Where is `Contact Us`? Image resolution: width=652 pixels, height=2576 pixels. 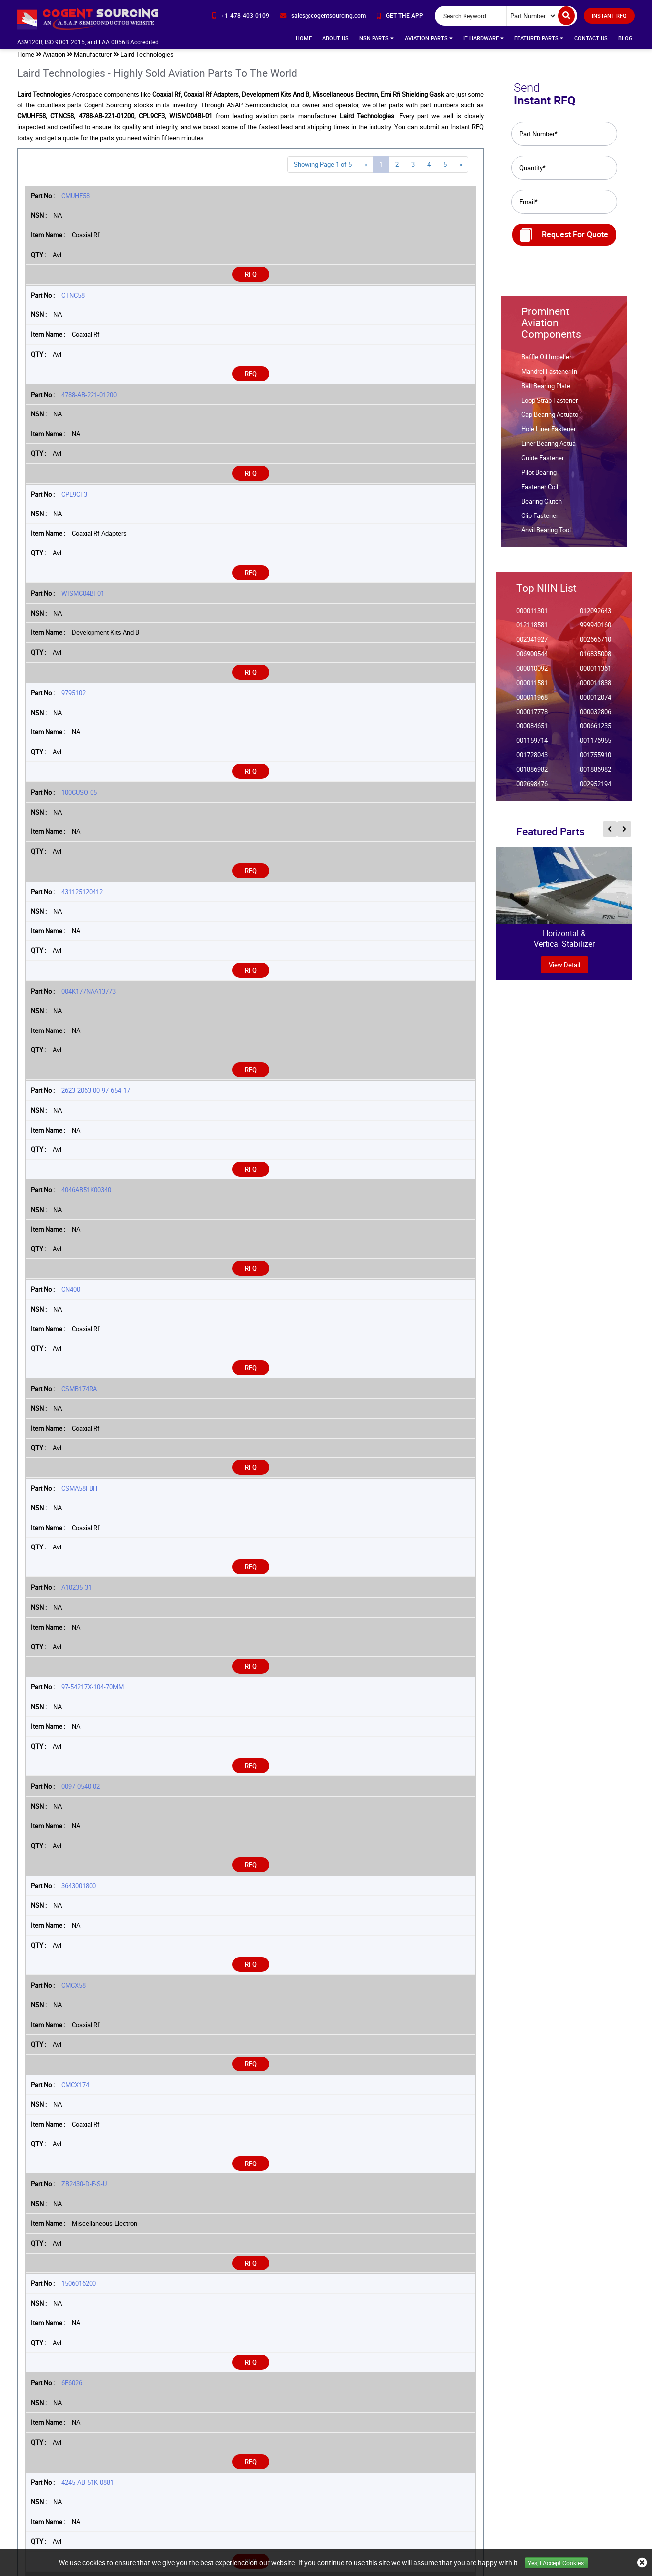
Contact Us is located at coordinates (591, 38).